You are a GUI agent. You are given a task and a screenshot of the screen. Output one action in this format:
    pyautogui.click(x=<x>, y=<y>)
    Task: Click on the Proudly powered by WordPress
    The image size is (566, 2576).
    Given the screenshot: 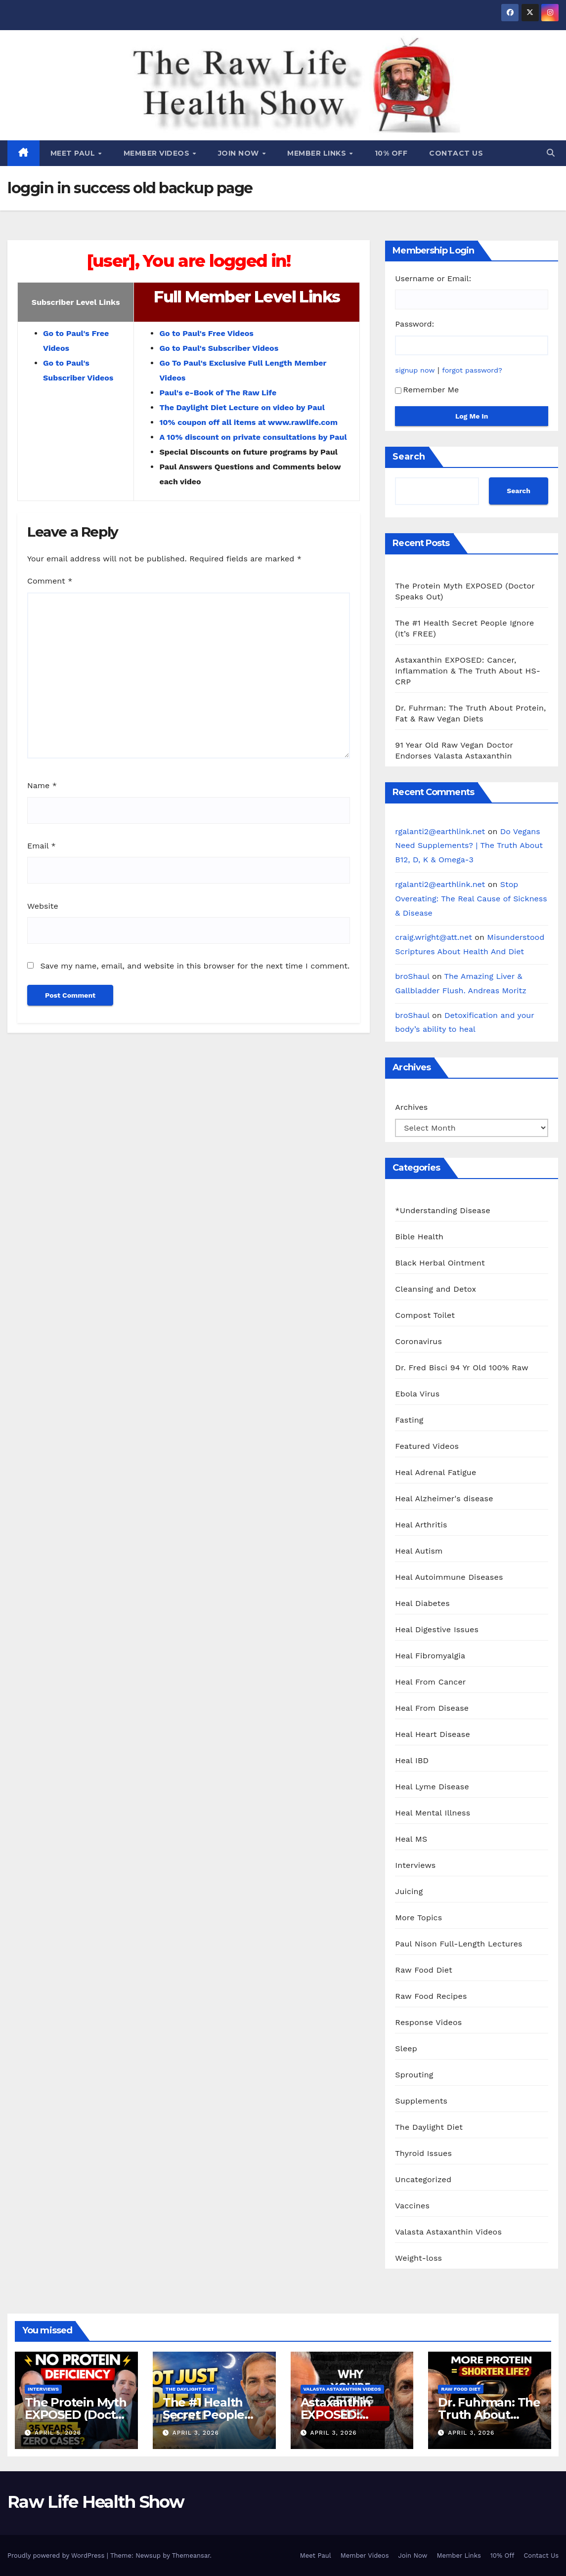 What is the action you would take?
    pyautogui.click(x=57, y=2555)
    